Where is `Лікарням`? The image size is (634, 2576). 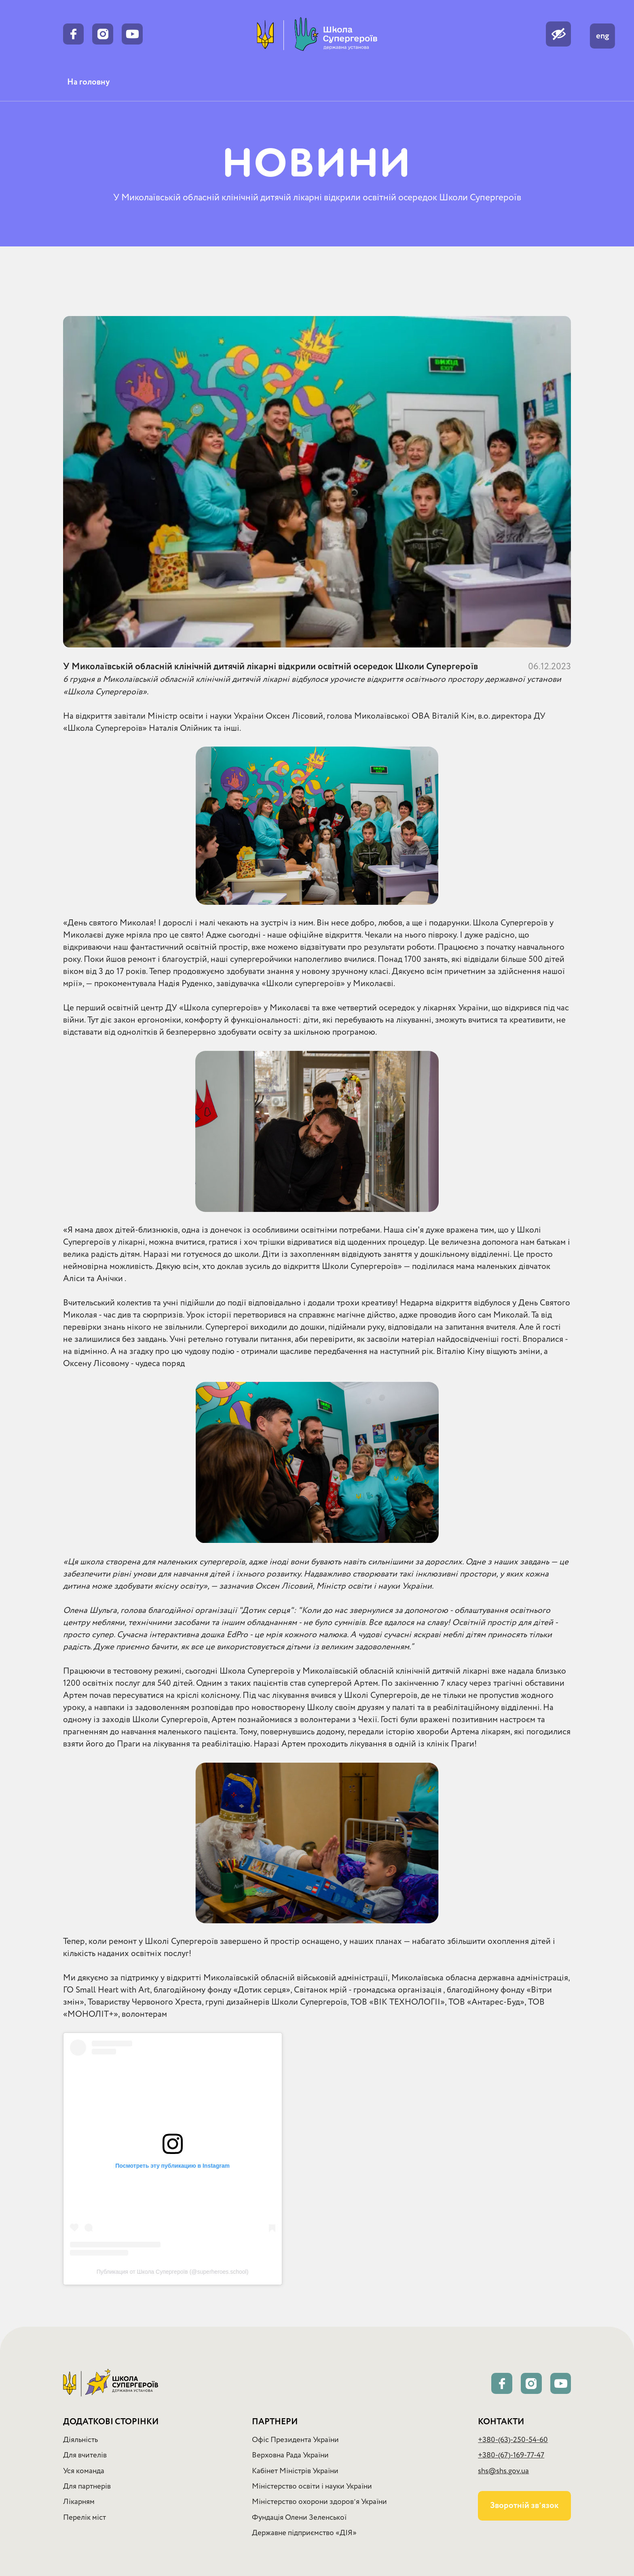
Лікарням is located at coordinates (79, 2501).